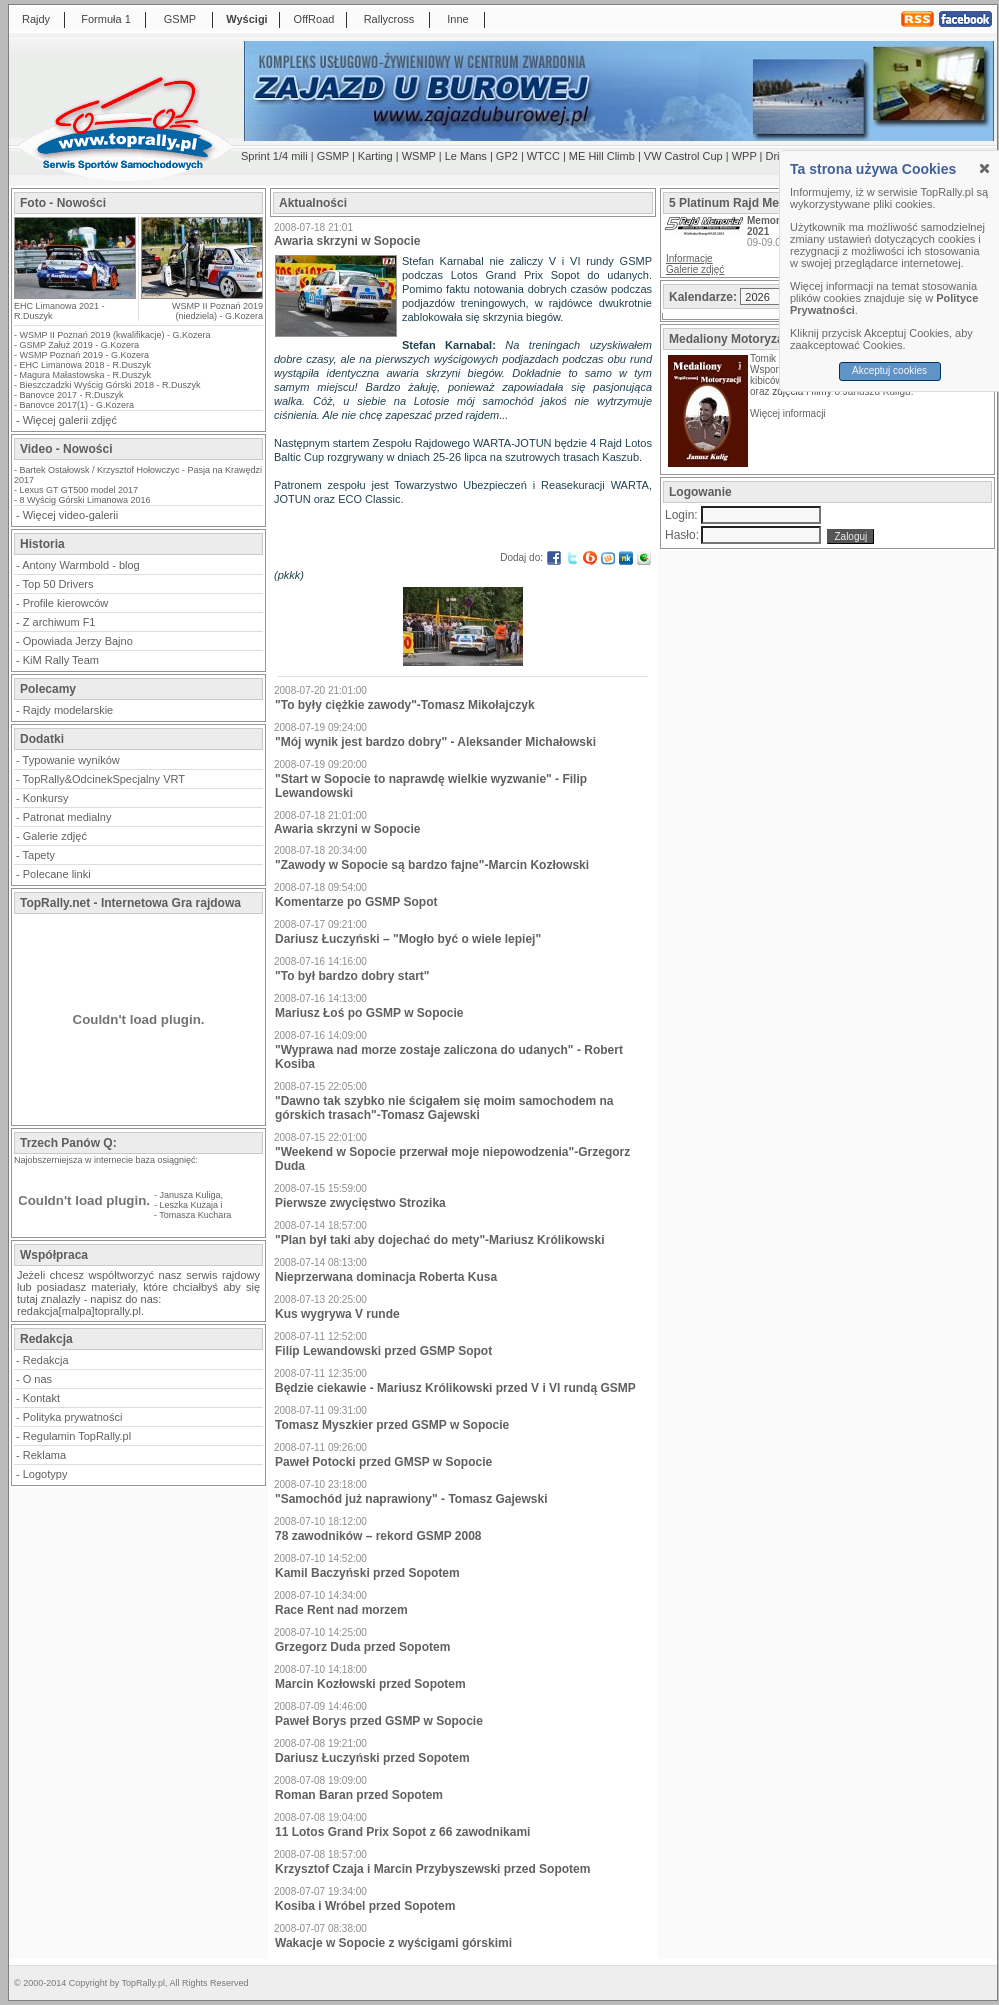 This screenshot has height=2005, width=999. Describe the element at coordinates (689, 258) in the screenshot. I see `Informacje` at that location.